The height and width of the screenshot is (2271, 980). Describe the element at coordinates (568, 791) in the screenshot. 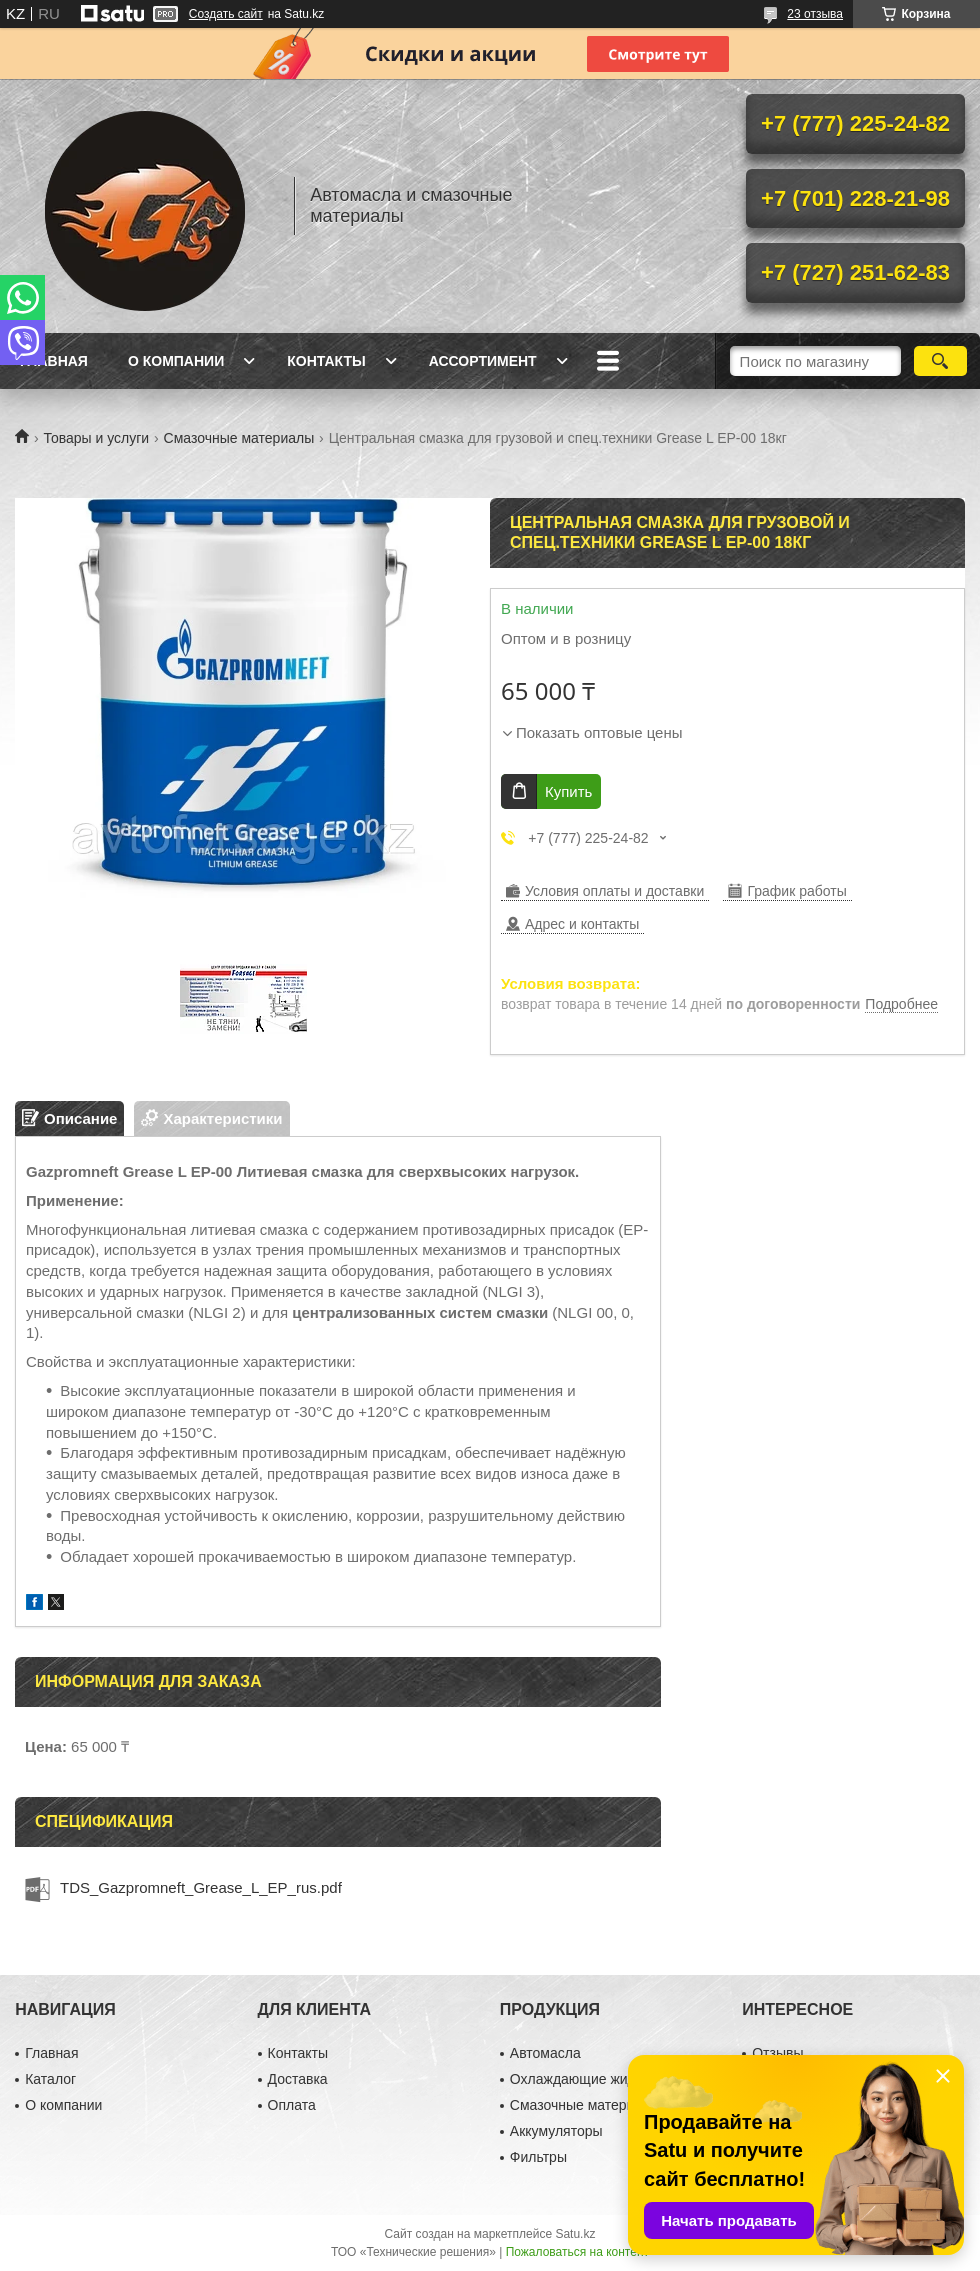

I see `Купить` at that location.